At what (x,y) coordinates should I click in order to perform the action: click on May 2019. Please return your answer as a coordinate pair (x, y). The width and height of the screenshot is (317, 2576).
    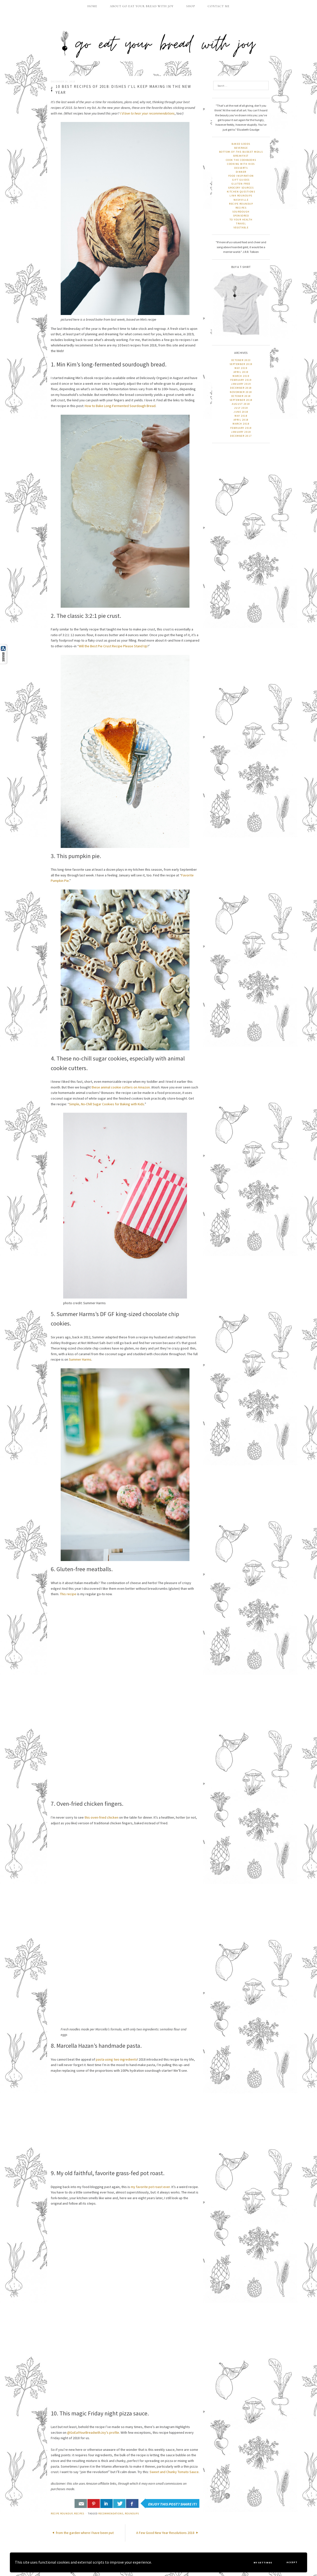
    Looking at the image, I should click on (241, 368).